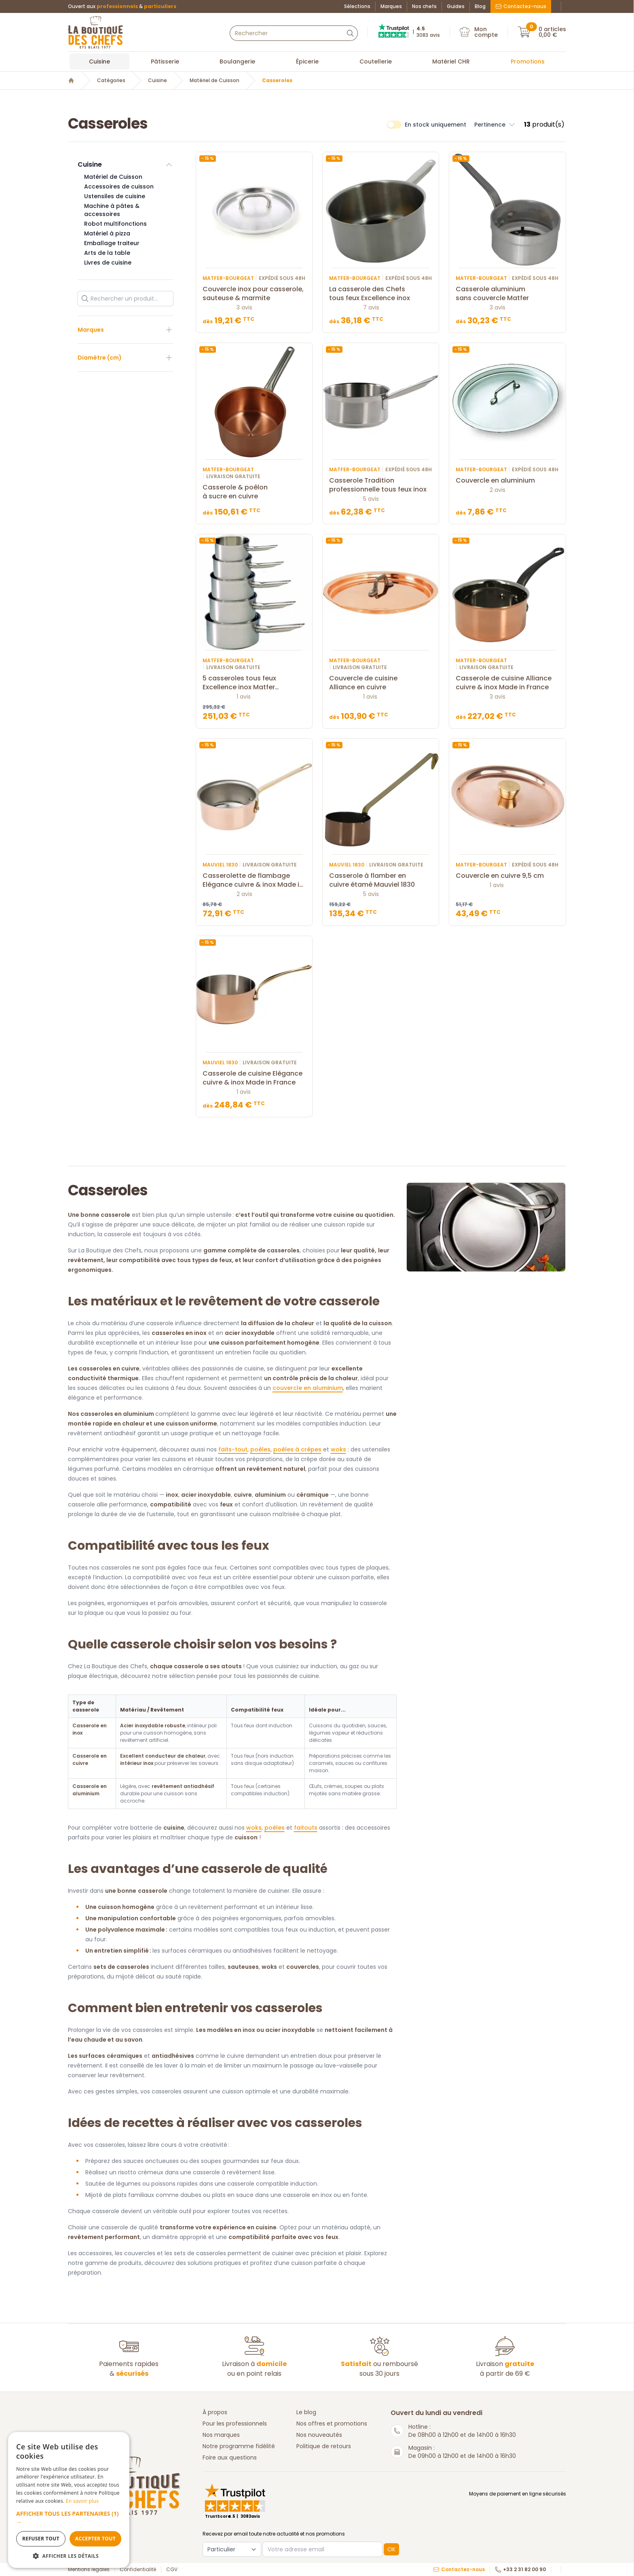  Describe the element at coordinates (232, 1449) in the screenshot. I see `faits-tout` at that location.